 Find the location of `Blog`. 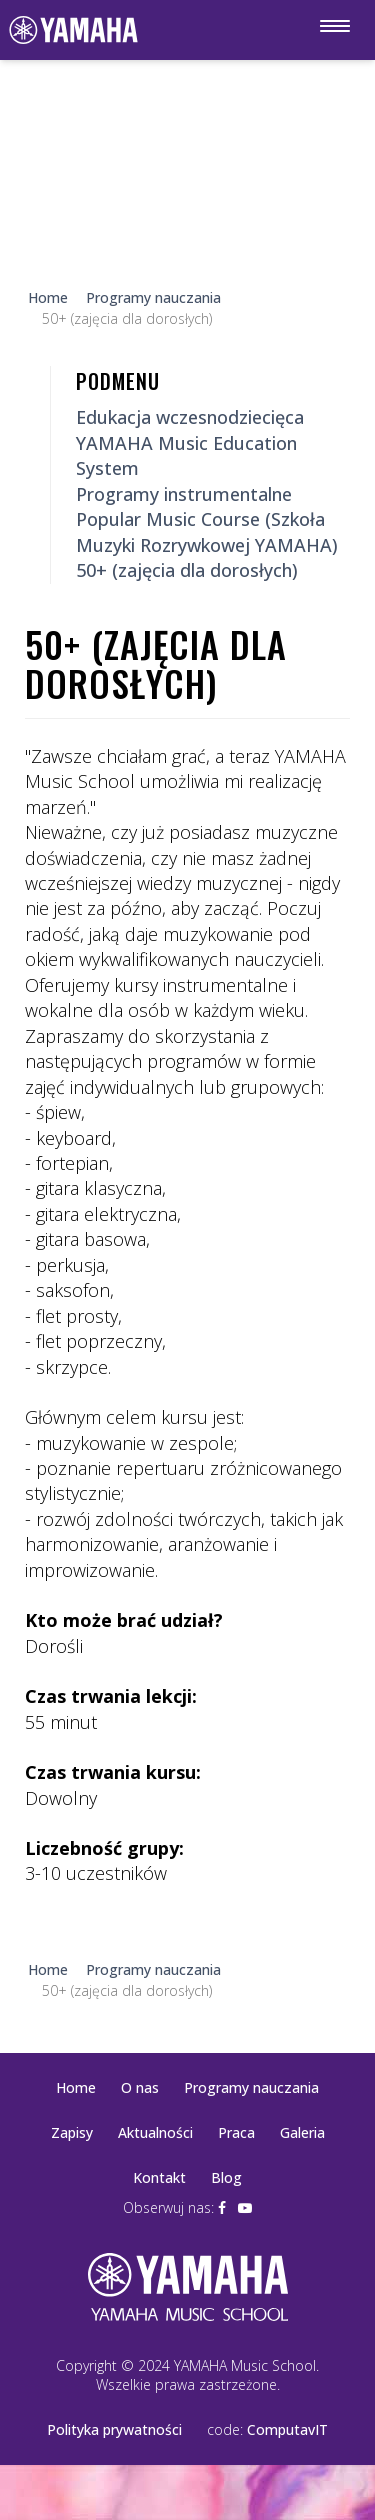

Blog is located at coordinates (226, 2177).